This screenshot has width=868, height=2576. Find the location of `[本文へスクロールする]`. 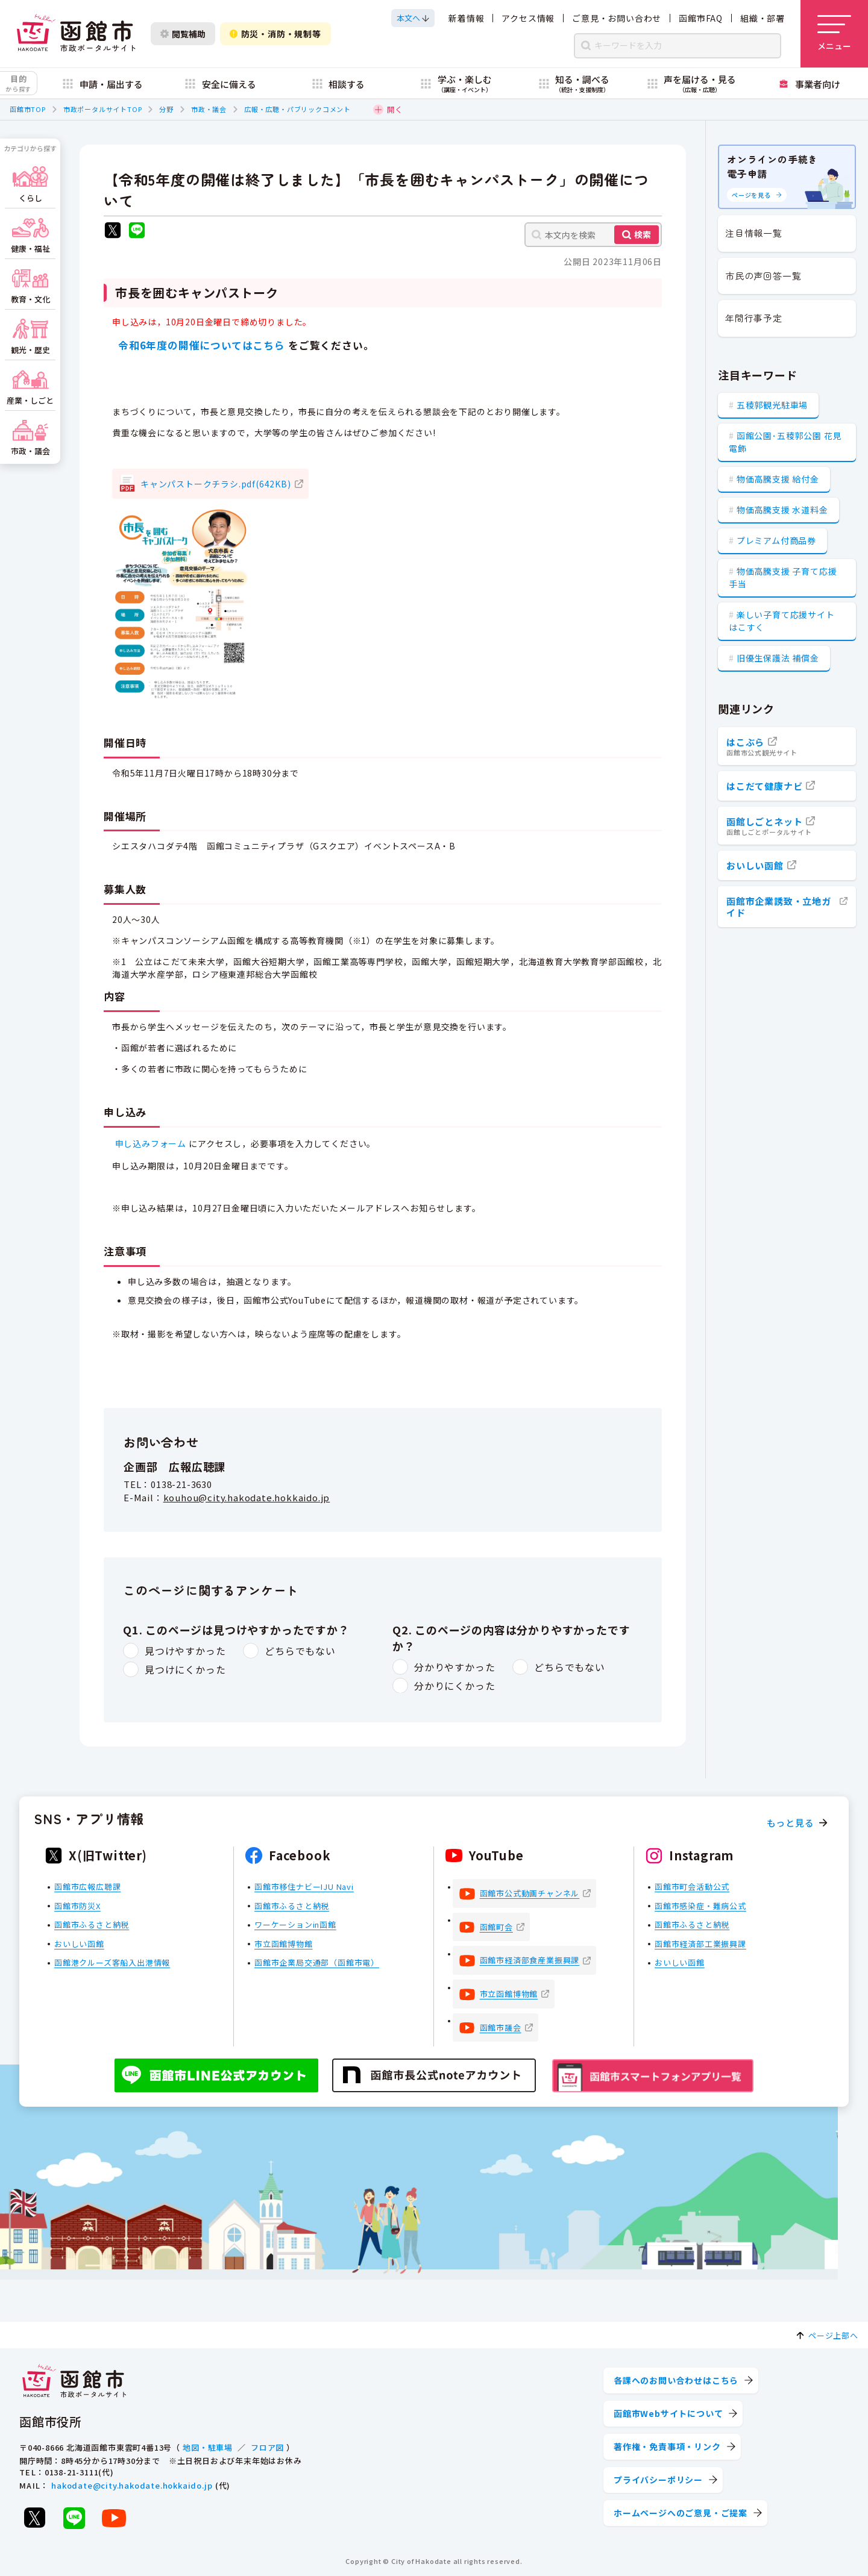

[本文へスクロールする] is located at coordinates (413, 18).